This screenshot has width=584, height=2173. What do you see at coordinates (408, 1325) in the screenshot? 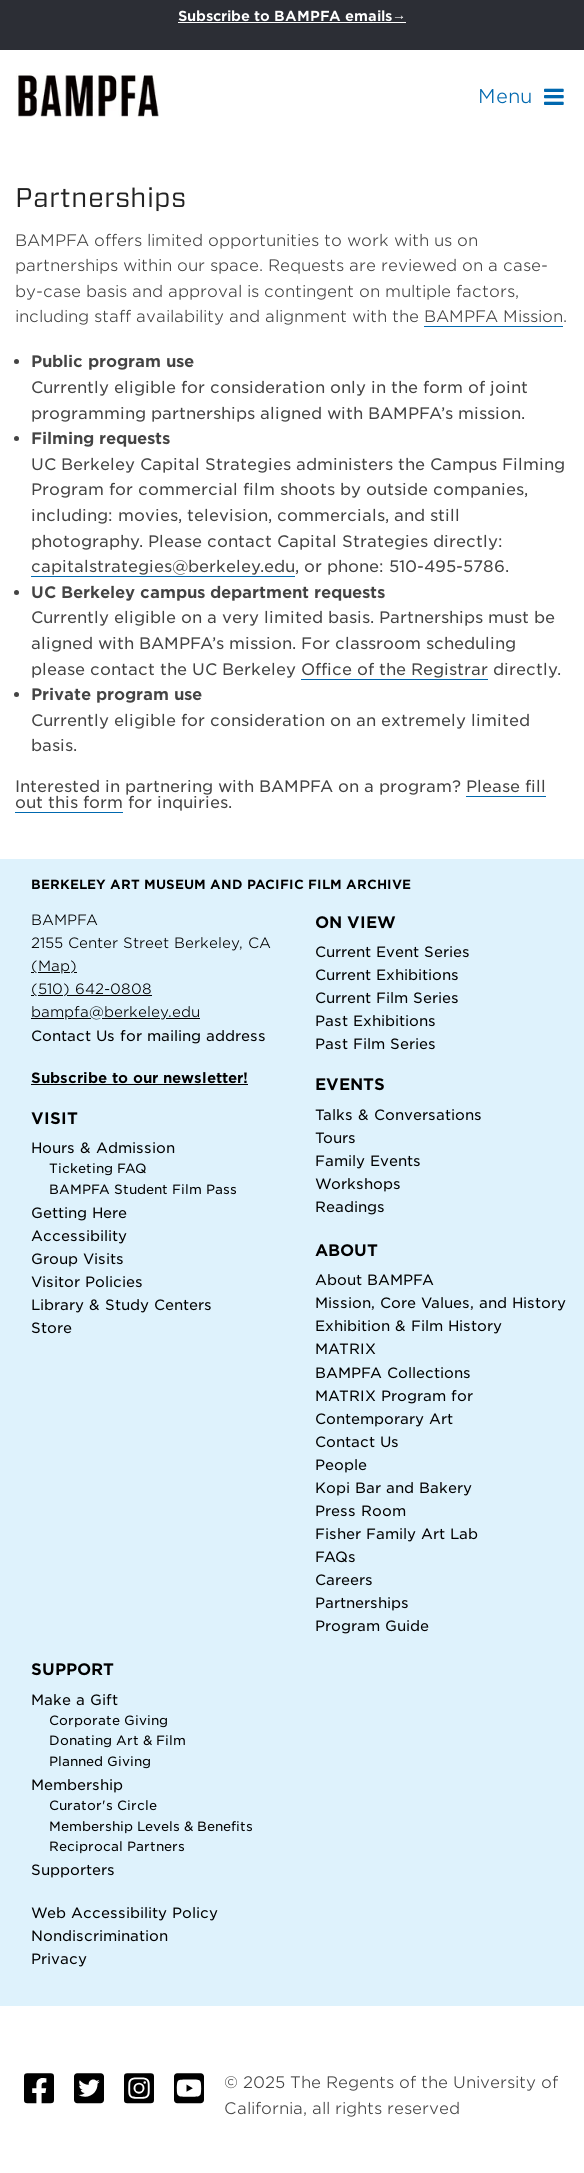
I see `Exhibition & Film History` at bounding box center [408, 1325].